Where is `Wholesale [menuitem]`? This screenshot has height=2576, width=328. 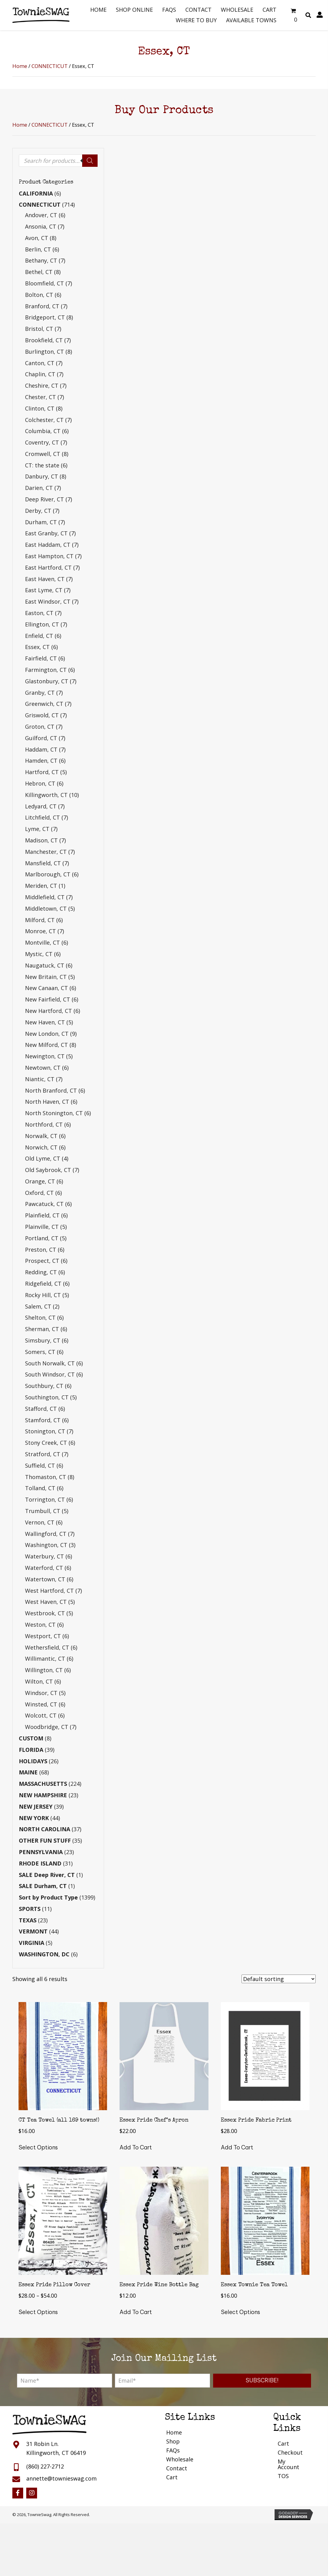
Wholesale [menuitem] is located at coordinates (179, 2459).